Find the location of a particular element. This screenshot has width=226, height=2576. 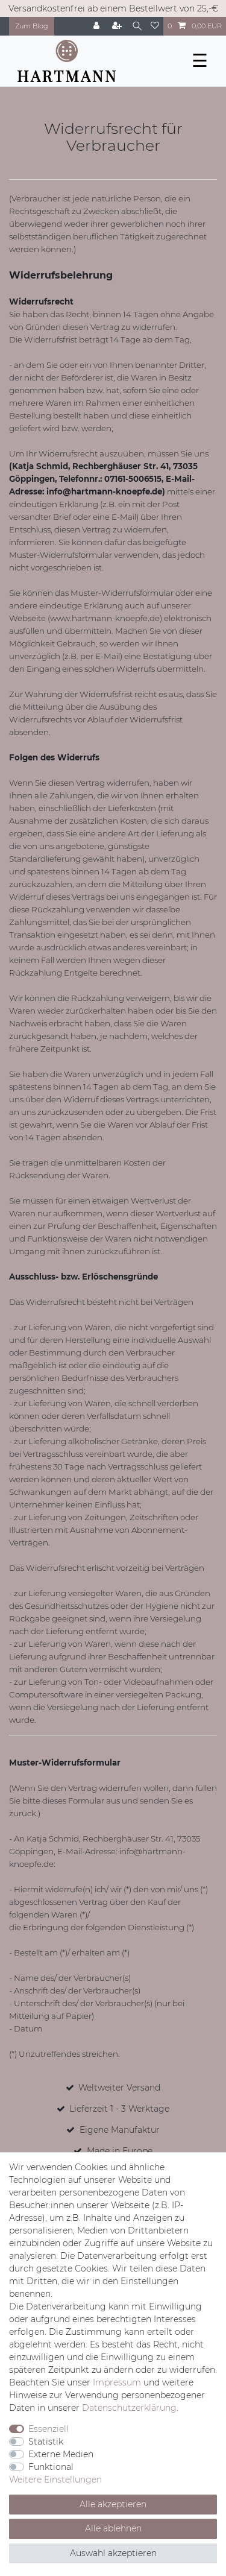

Impressum is located at coordinates (117, 2382).